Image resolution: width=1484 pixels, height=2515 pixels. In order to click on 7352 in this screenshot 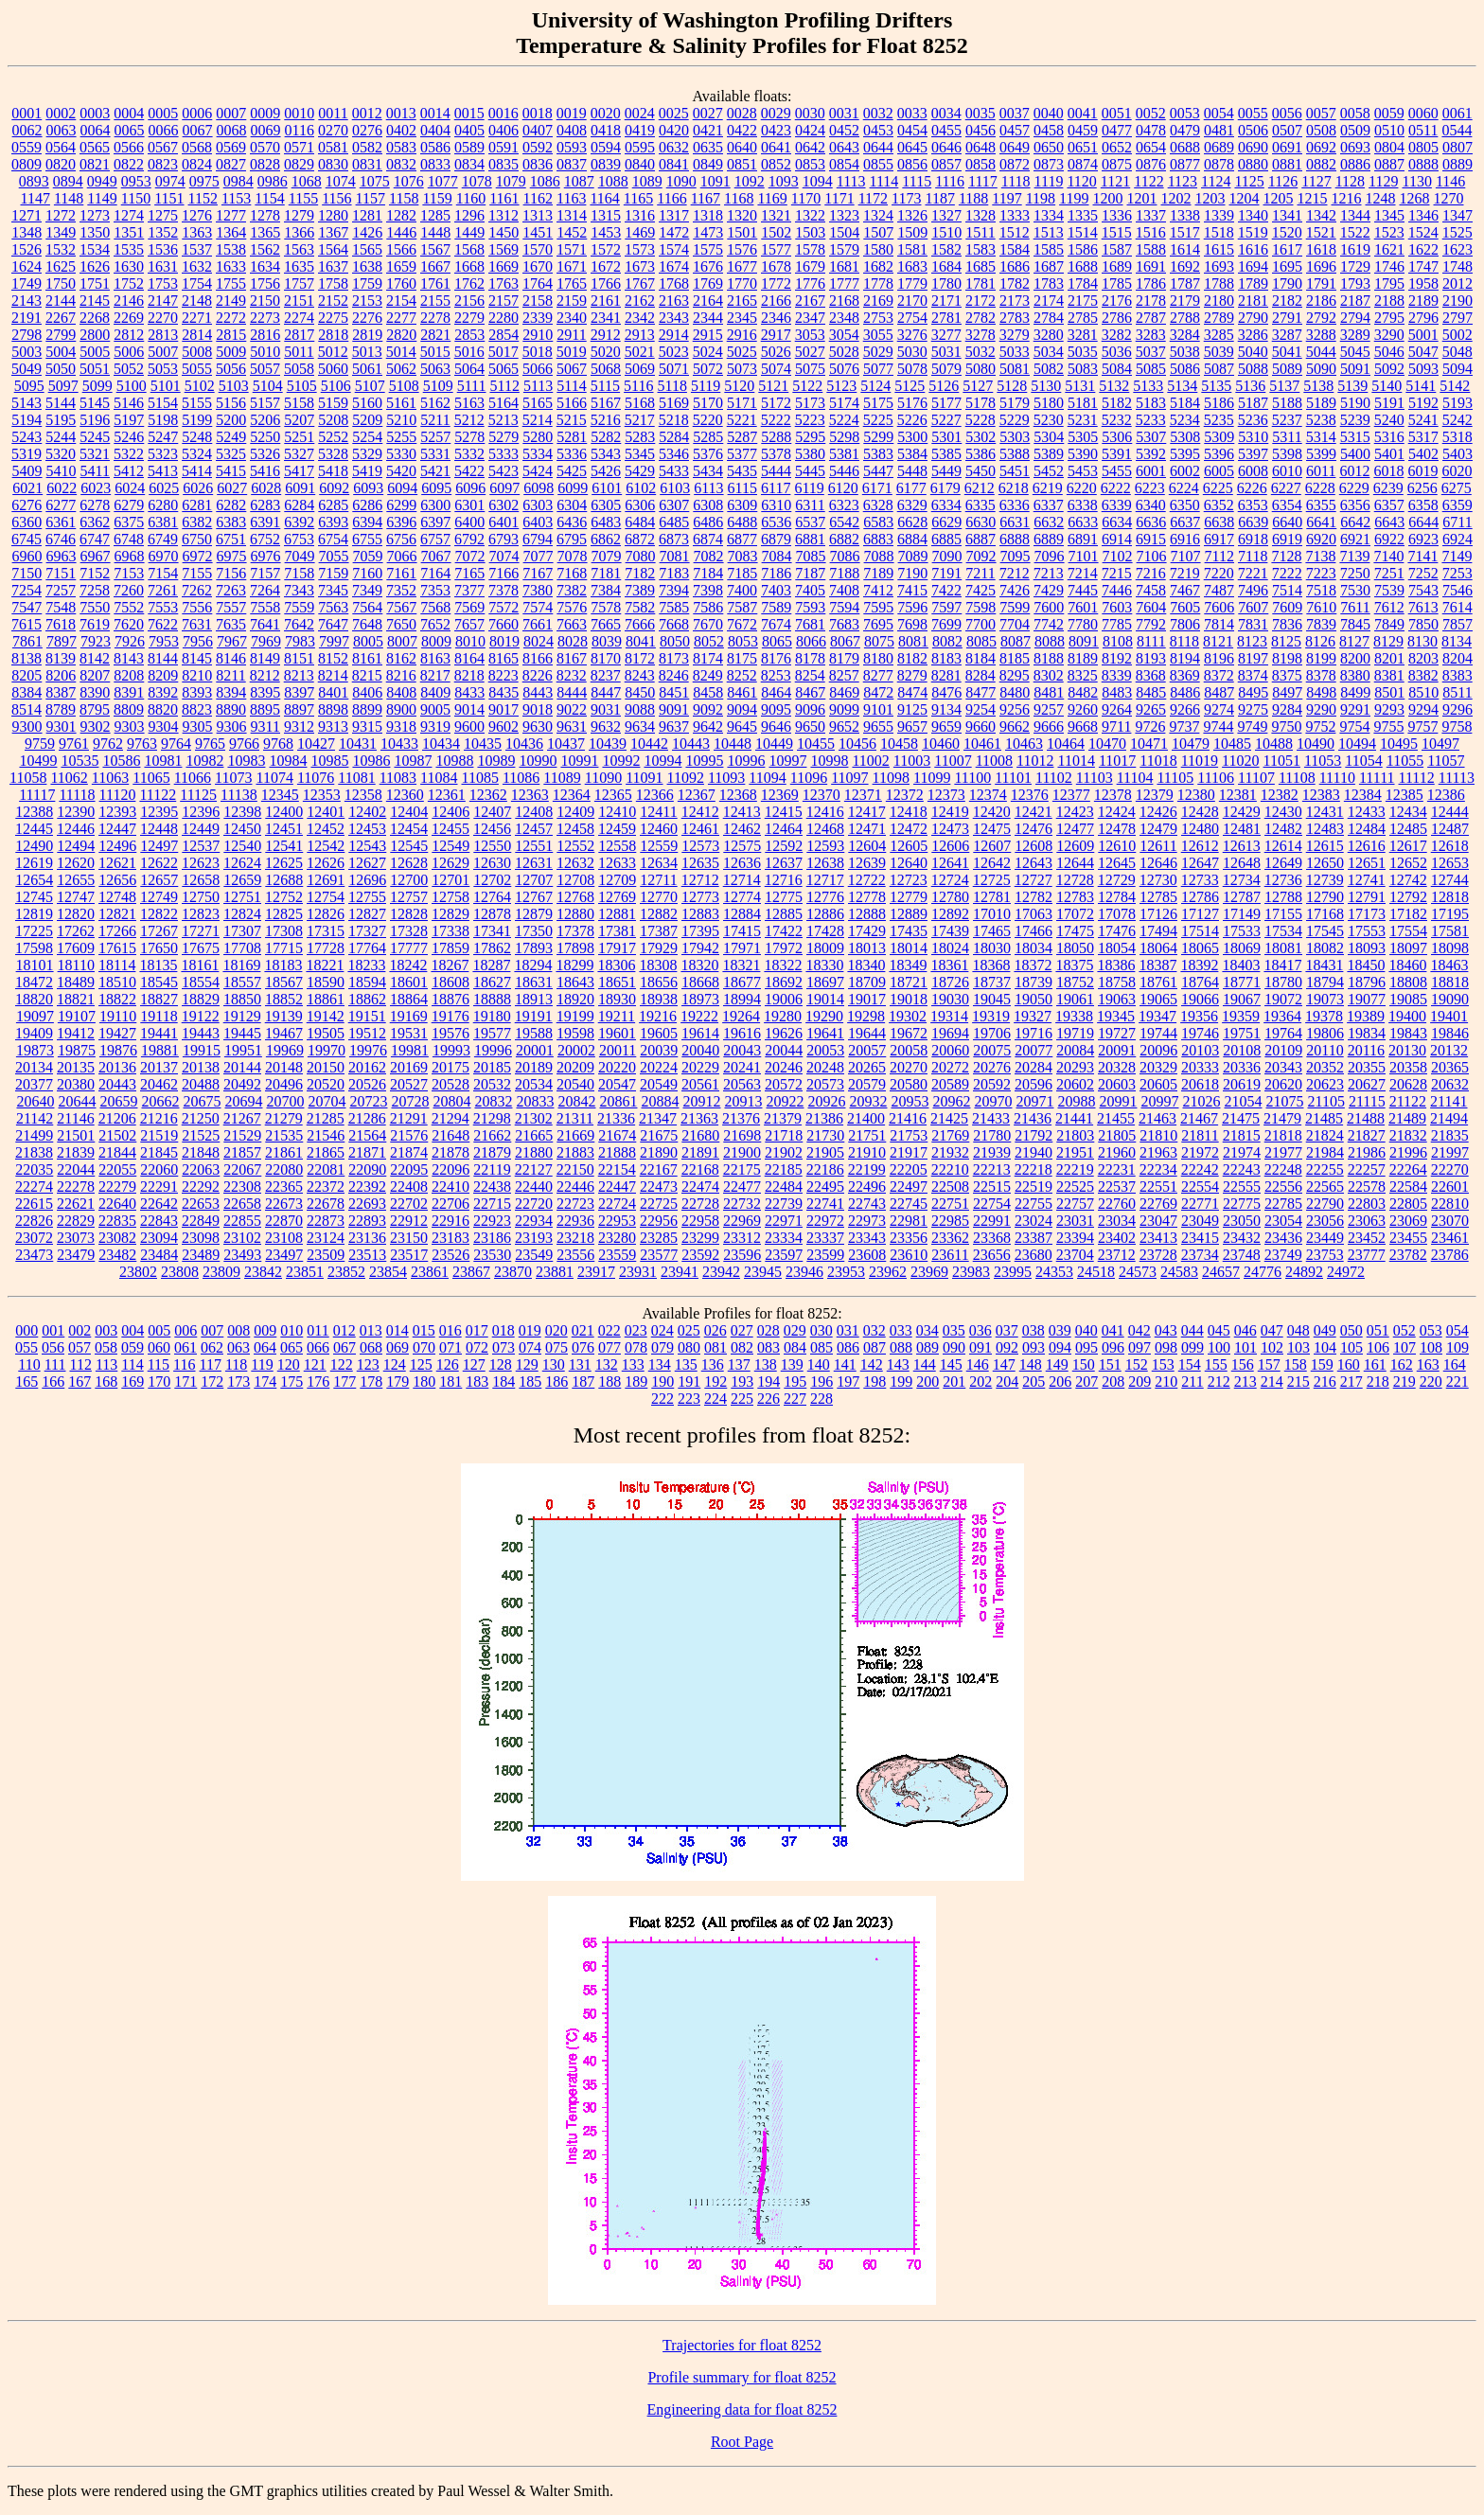, I will do `click(401, 590)`.